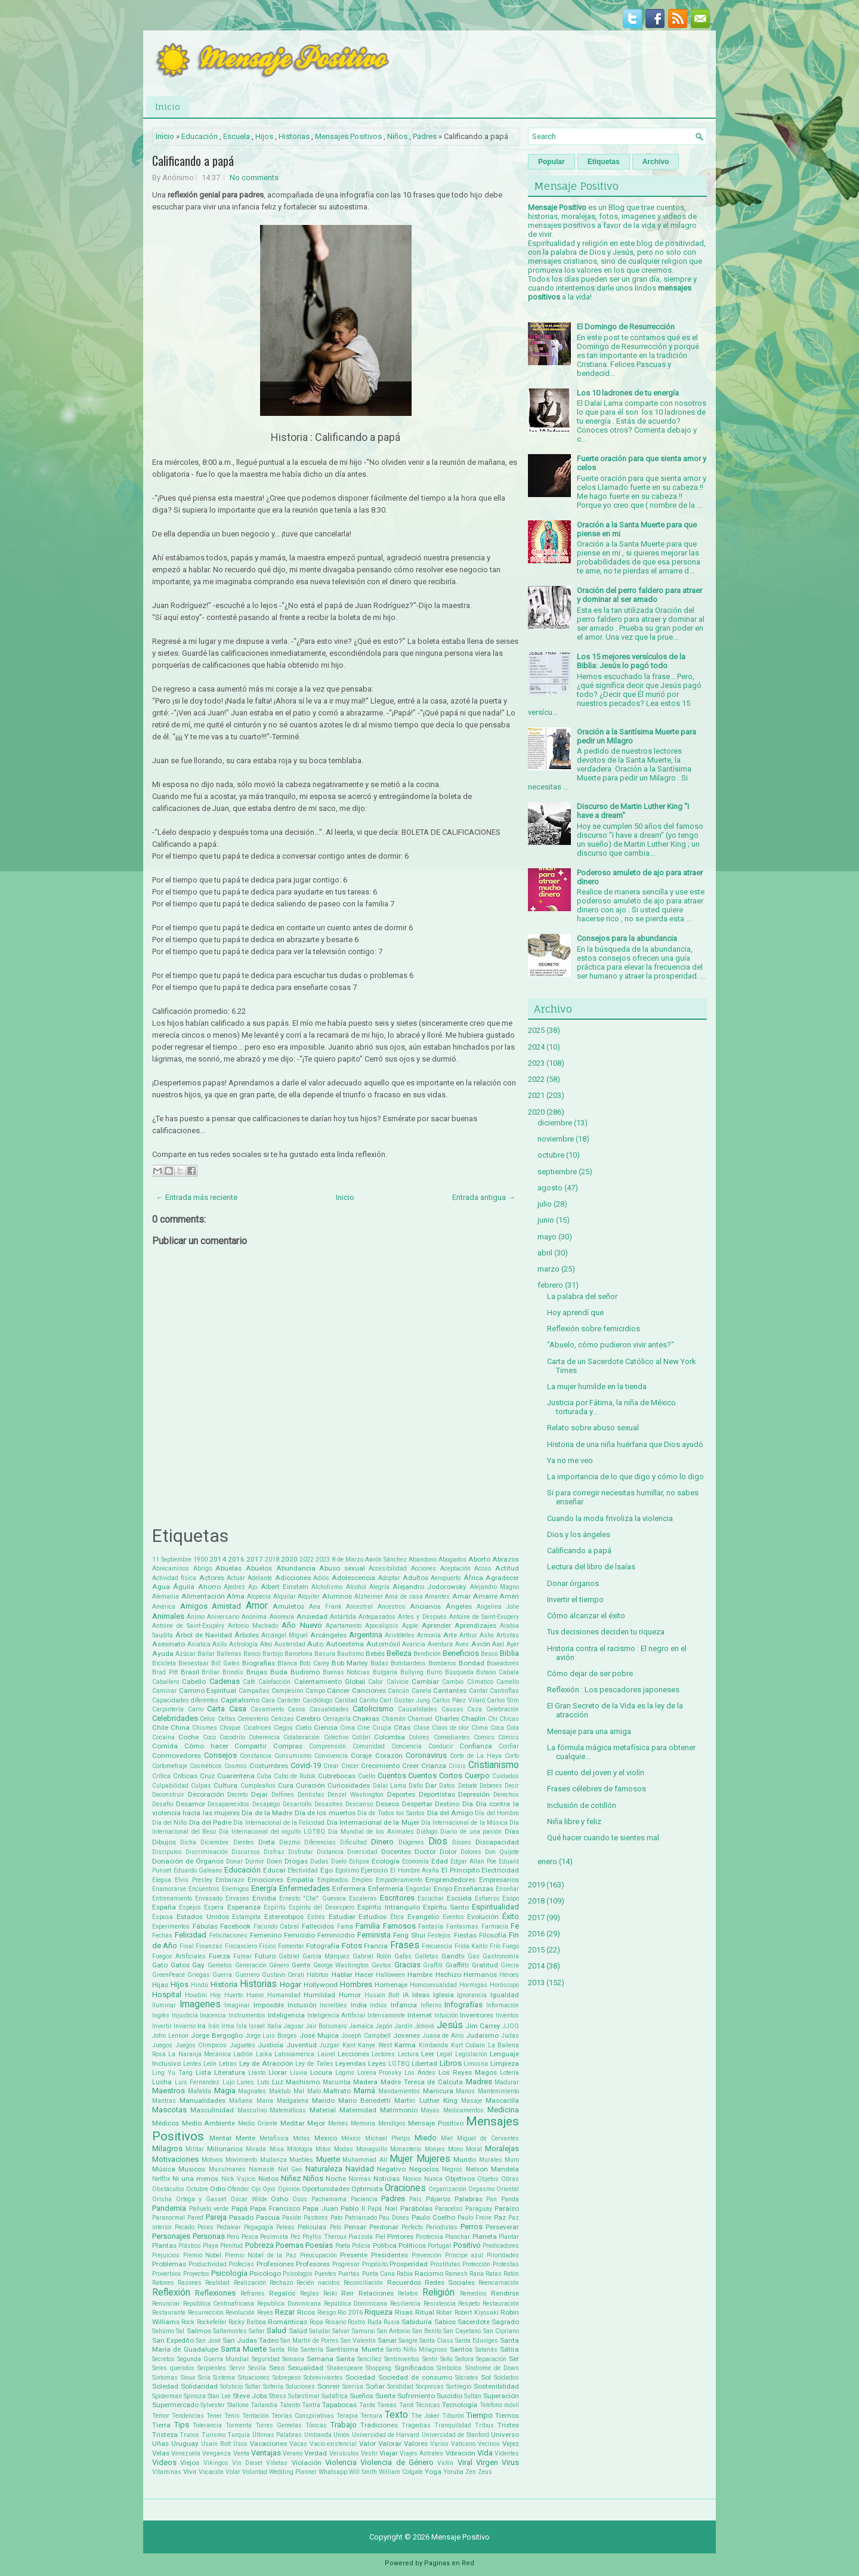 This screenshot has height=2576, width=859. Describe the element at coordinates (209, 1898) in the screenshot. I see `Envasado` at that location.